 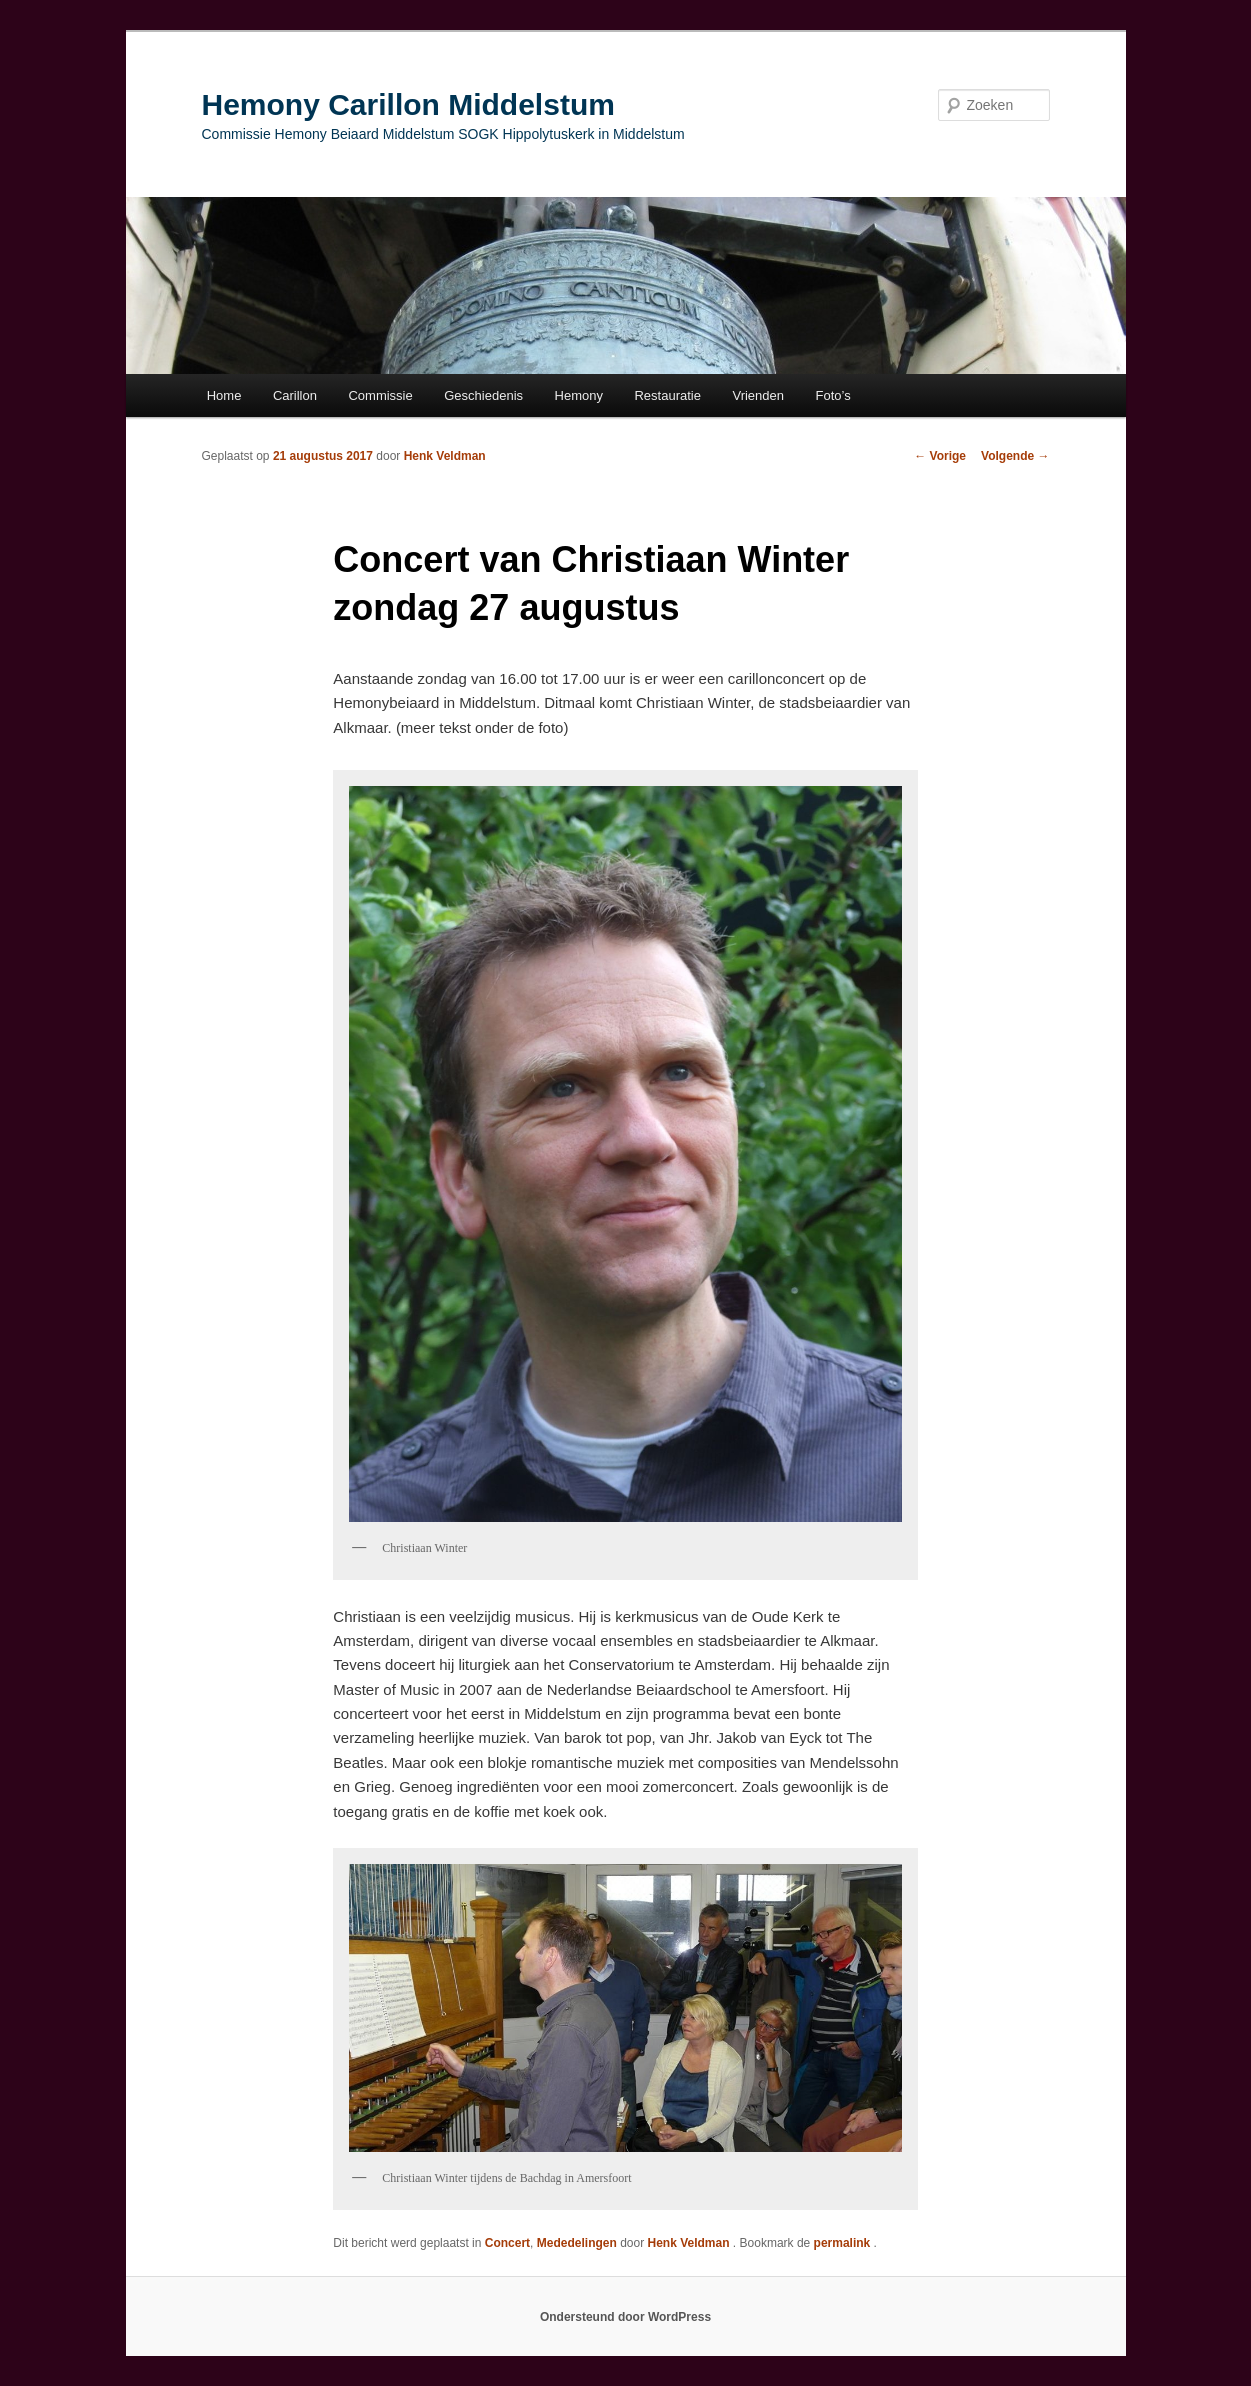 I want to click on Concert, so click(x=507, y=2243).